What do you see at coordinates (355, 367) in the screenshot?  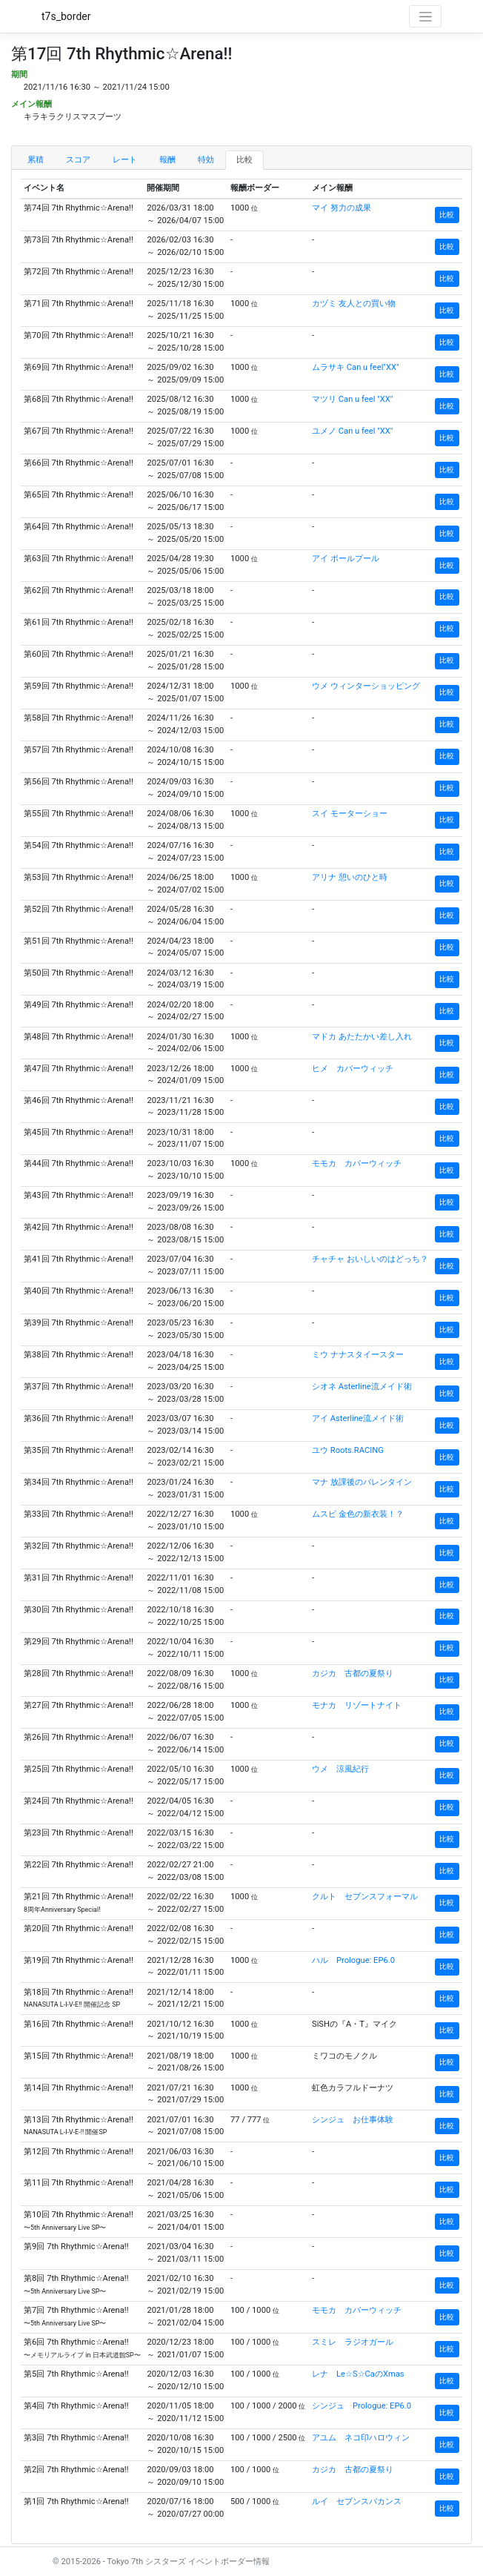 I see `ムラサキ Can u feel"XX"` at bounding box center [355, 367].